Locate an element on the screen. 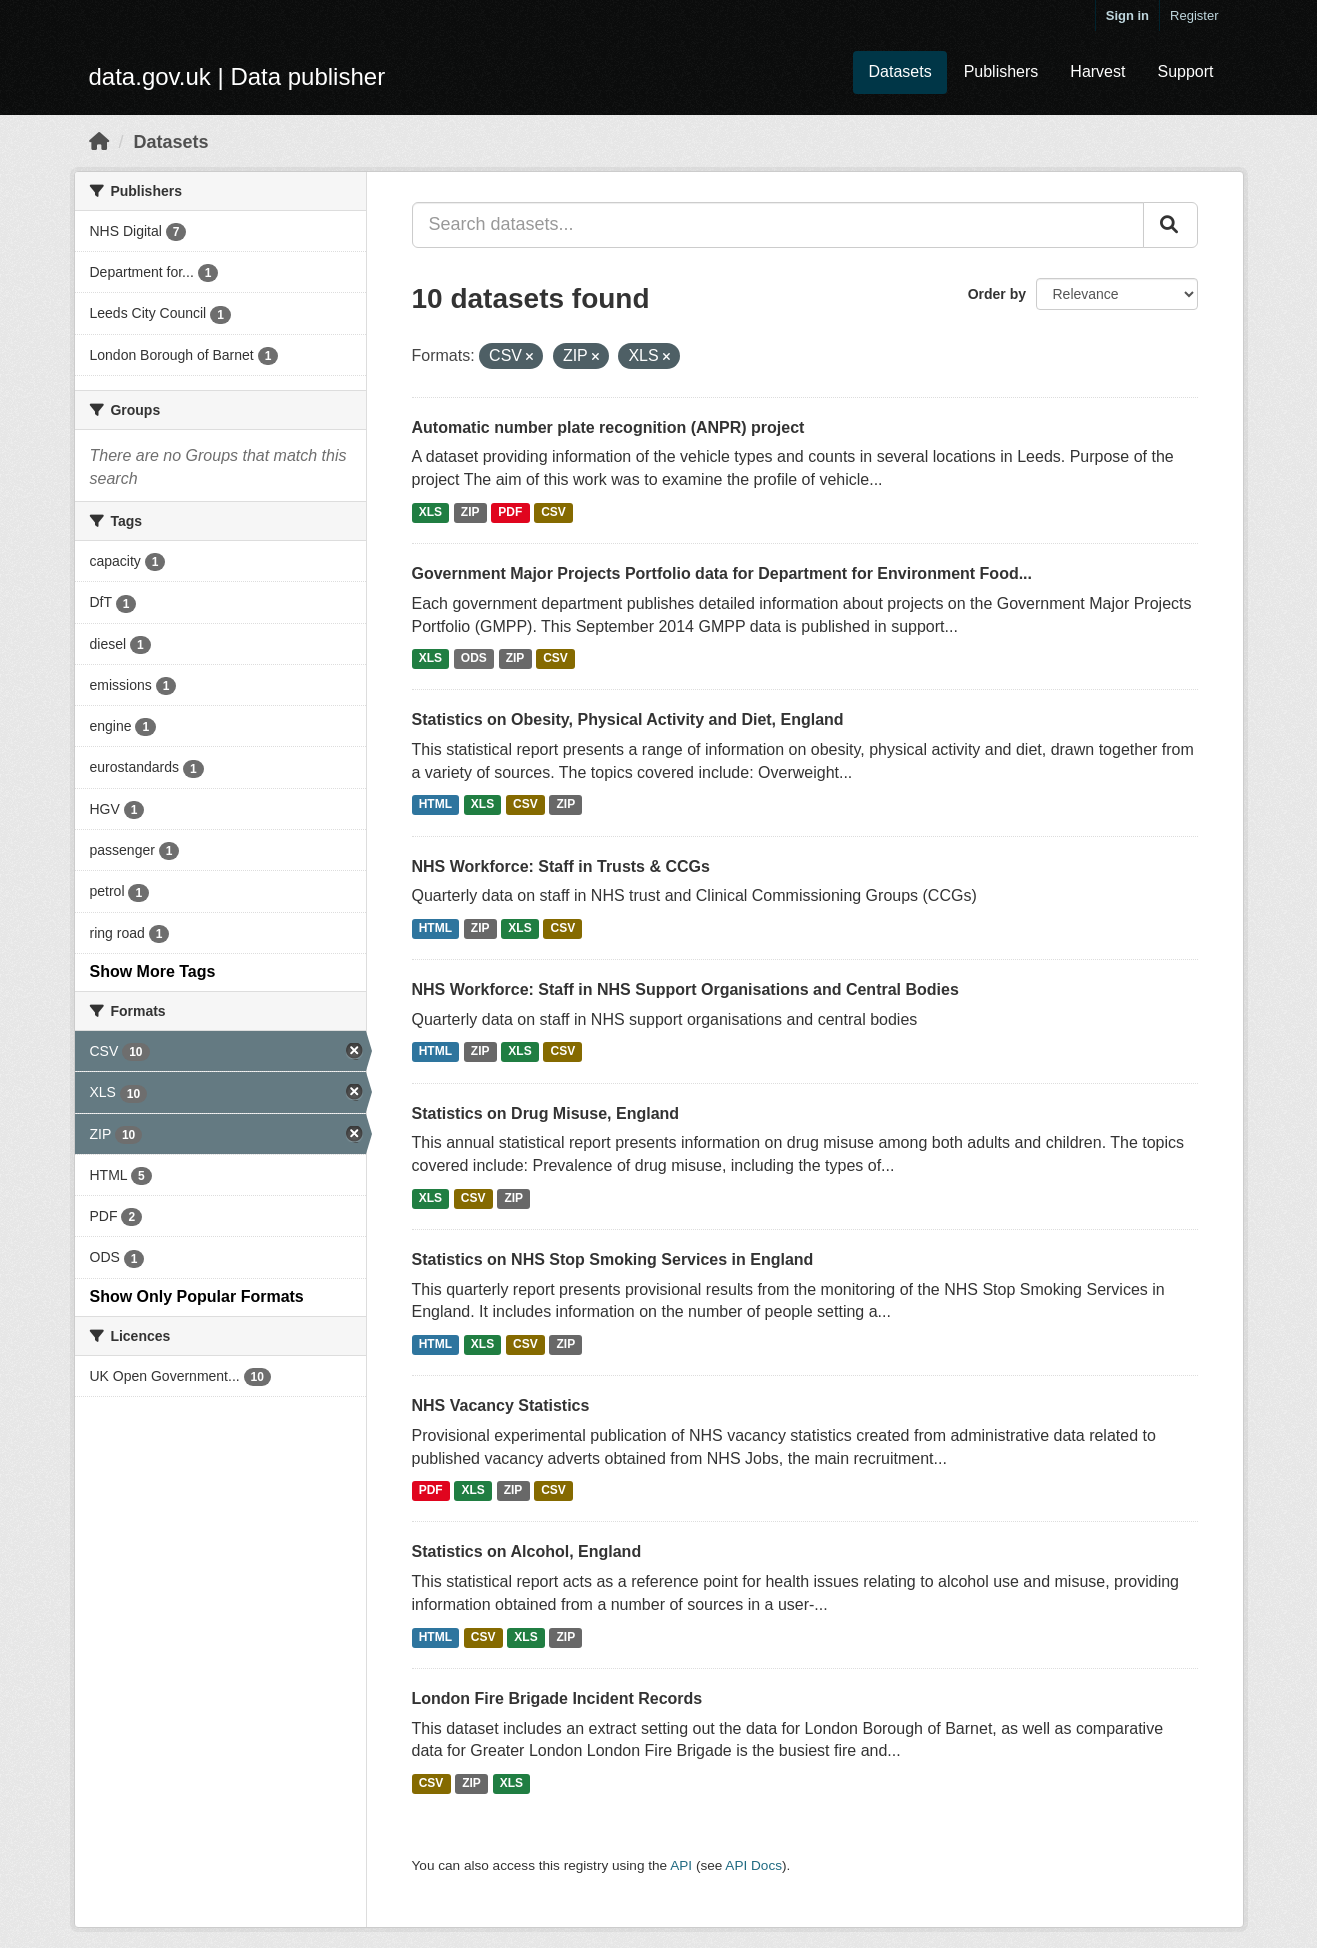  CSV is located at coordinates (553, 512).